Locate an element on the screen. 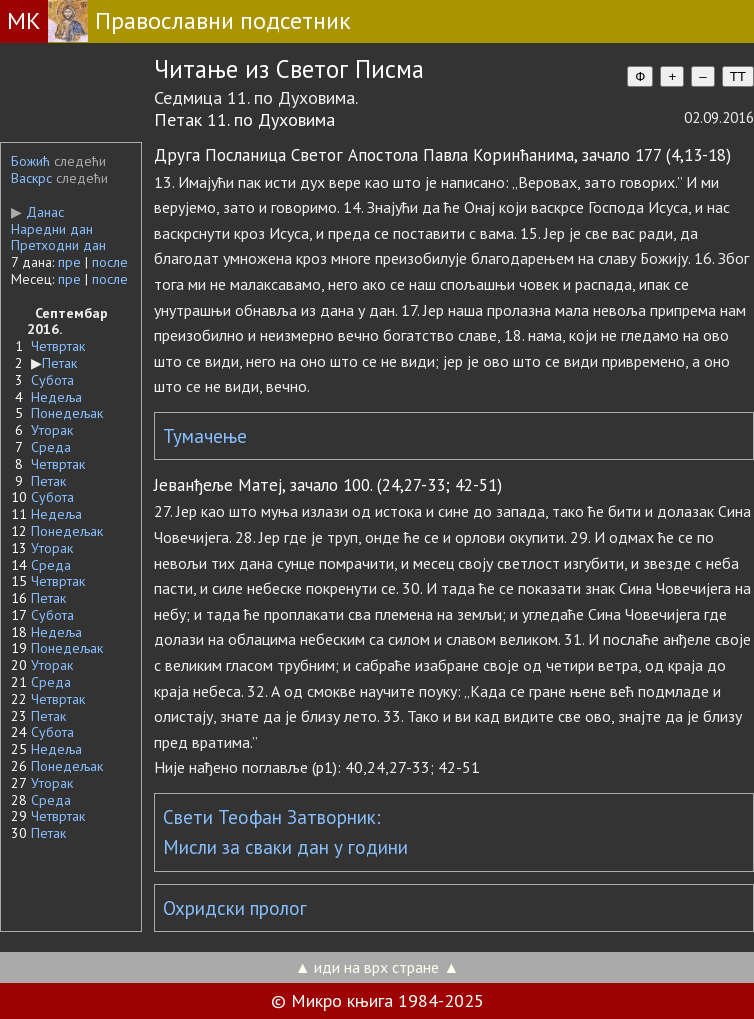 The width and height of the screenshot is (754, 1019). после is located at coordinates (110, 262).